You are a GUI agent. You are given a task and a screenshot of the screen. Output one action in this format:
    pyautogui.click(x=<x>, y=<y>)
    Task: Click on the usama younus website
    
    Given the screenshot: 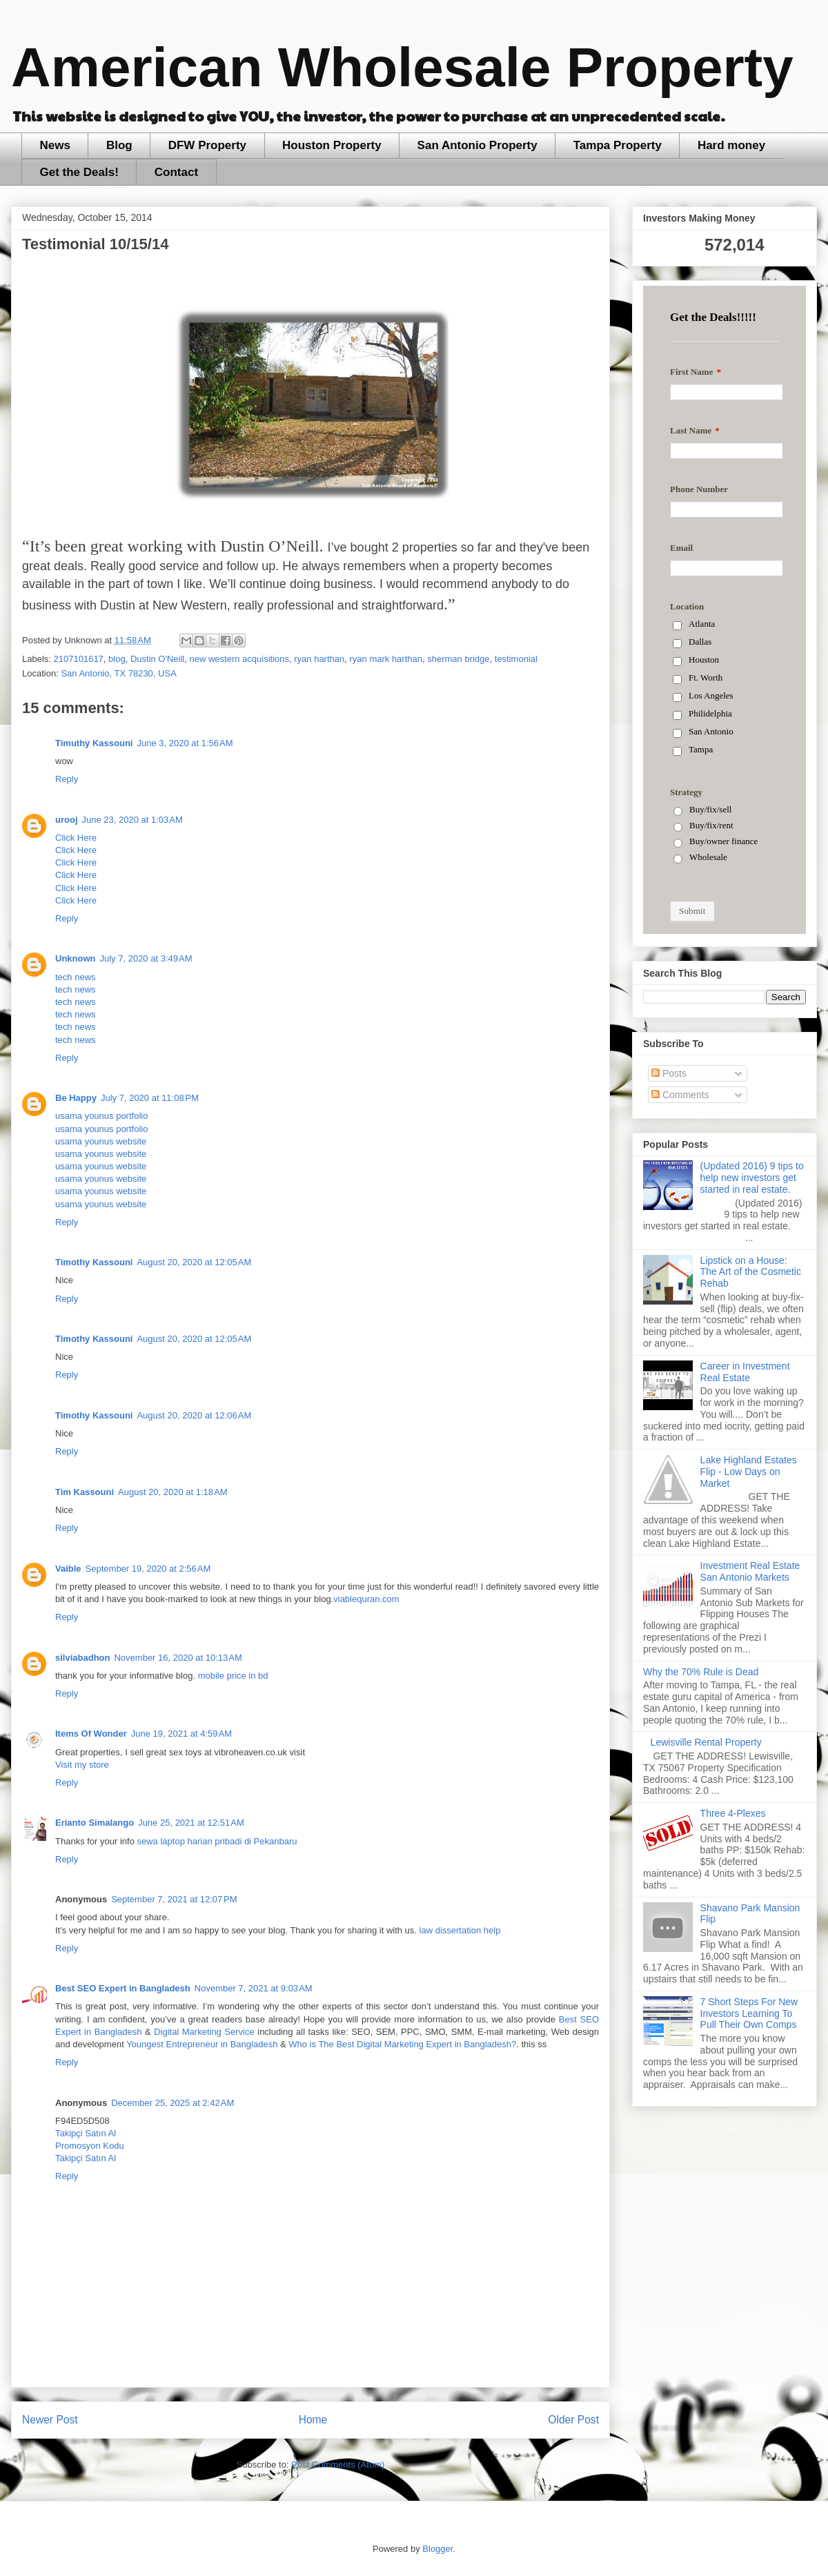 What is the action you would take?
    pyautogui.click(x=100, y=1141)
    